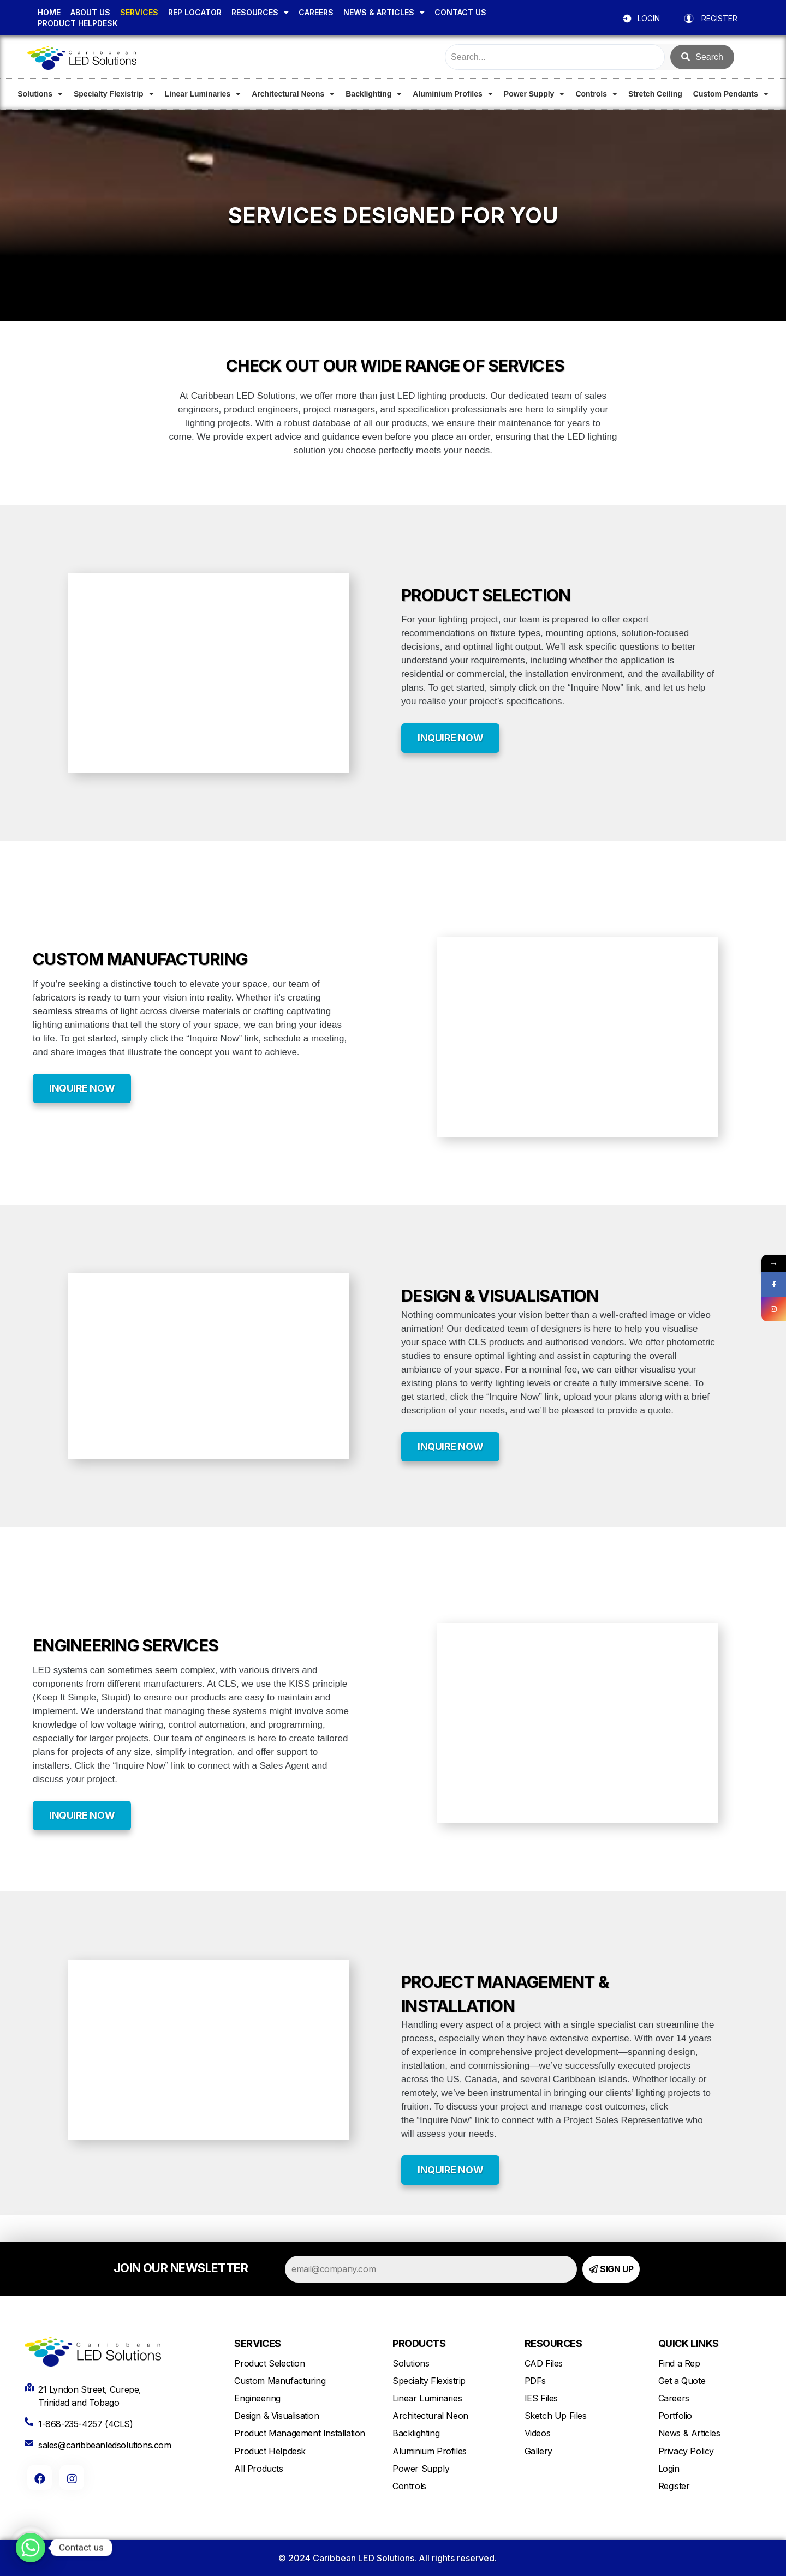 The height and width of the screenshot is (2576, 786). What do you see at coordinates (49, 12) in the screenshot?
I see `HOME` at bounding box center [49, 12].